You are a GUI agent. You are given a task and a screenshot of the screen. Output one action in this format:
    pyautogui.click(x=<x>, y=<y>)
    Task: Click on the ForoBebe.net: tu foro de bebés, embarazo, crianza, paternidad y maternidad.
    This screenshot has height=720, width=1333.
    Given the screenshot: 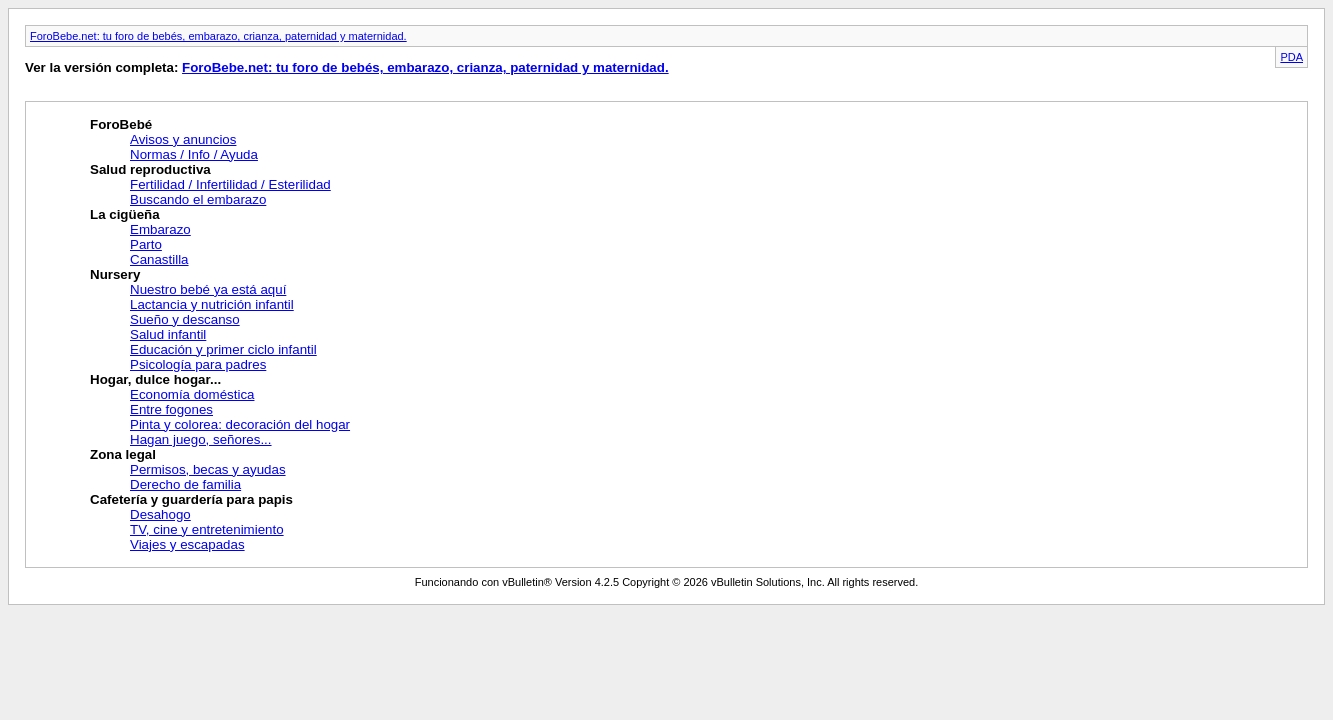 What is the action you would take?
    pyautogui.click(x=218, y=36)
    